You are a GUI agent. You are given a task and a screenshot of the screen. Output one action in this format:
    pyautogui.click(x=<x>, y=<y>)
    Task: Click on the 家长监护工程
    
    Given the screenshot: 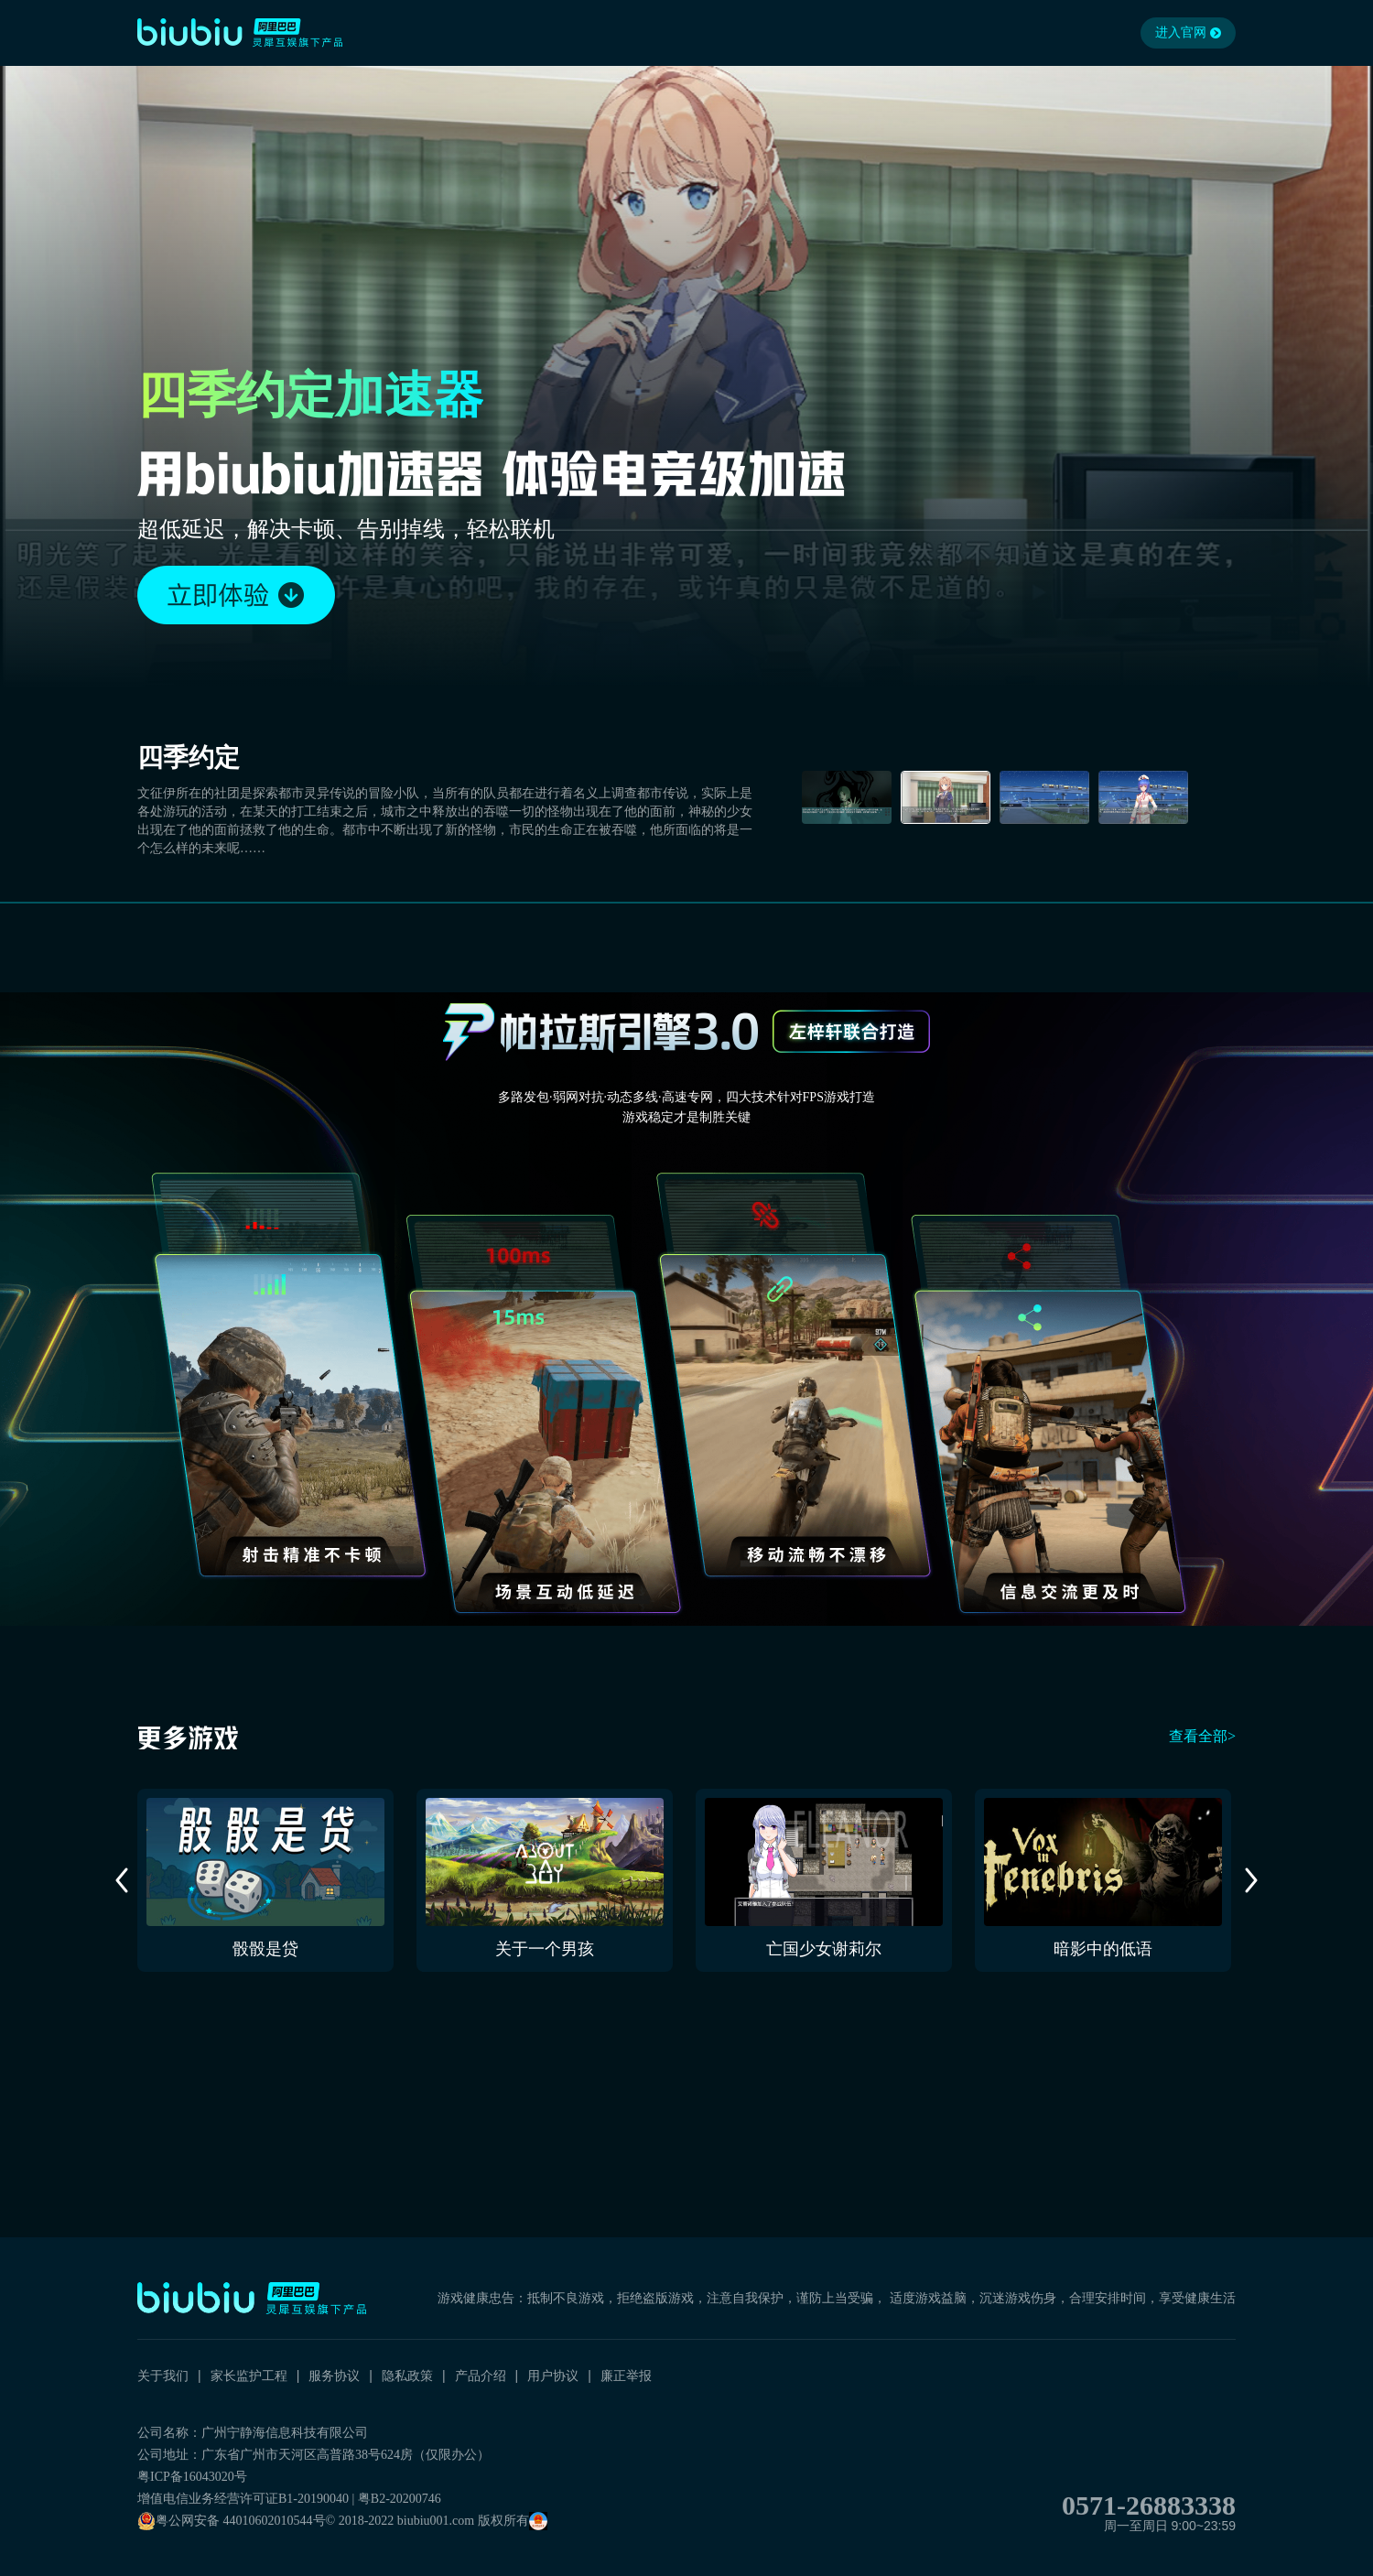 What is the action you would take?
    pyautogui.click(x=249, y=2375)
    